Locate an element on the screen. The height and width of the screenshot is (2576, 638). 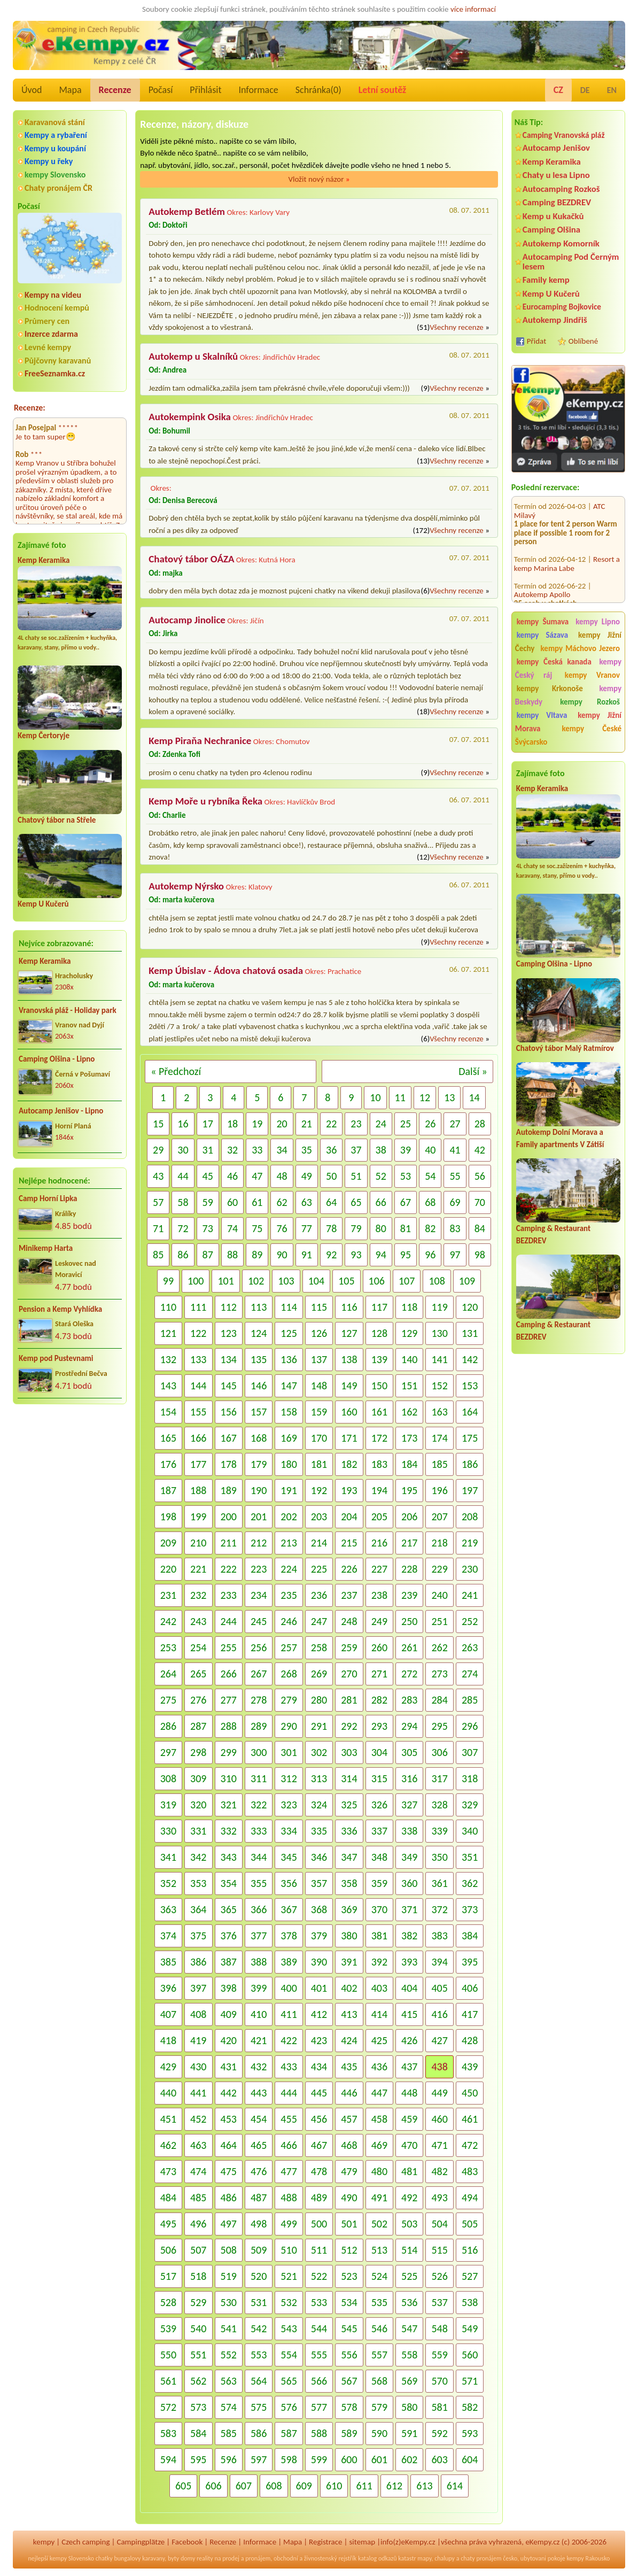
539 is located at coordinates (168, 2328).